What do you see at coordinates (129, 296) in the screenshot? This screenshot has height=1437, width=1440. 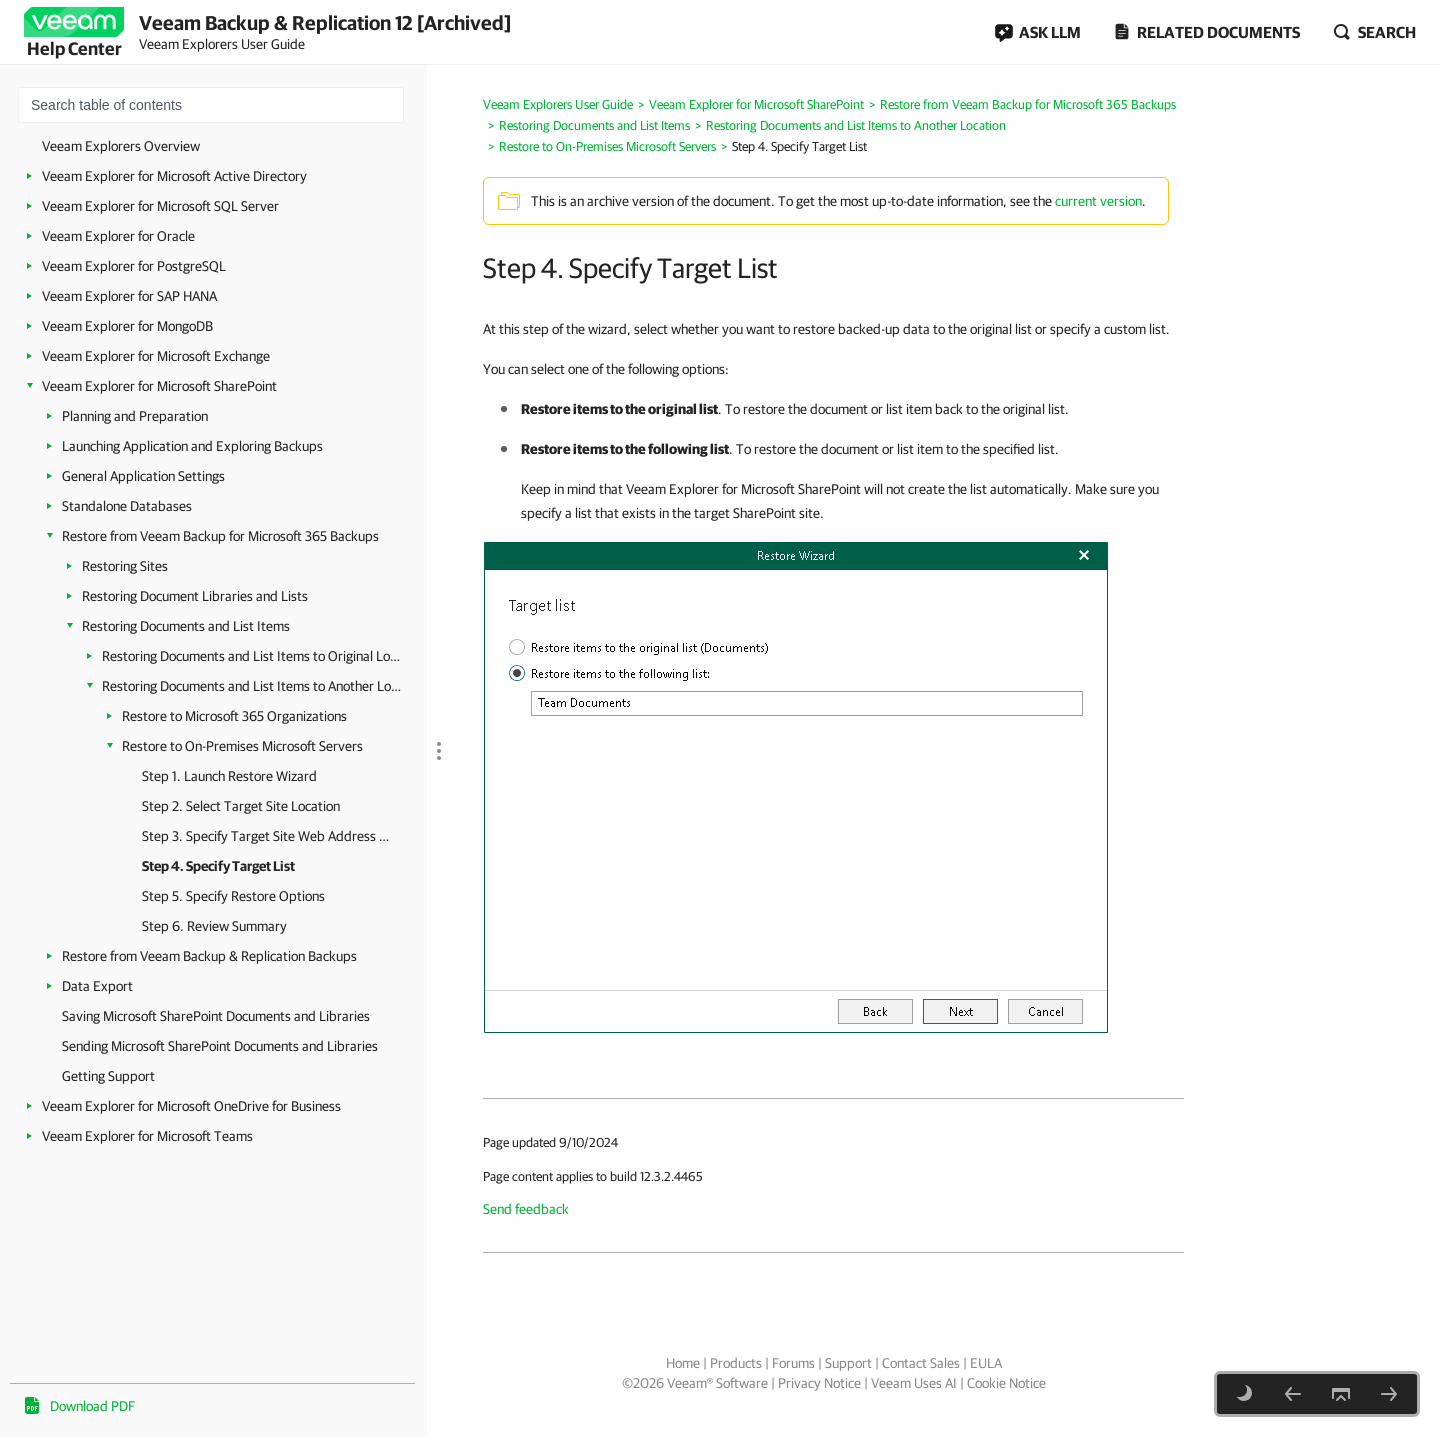 I see `Veeam Explorer for SAP HANA` at bounding box center [129, 296].